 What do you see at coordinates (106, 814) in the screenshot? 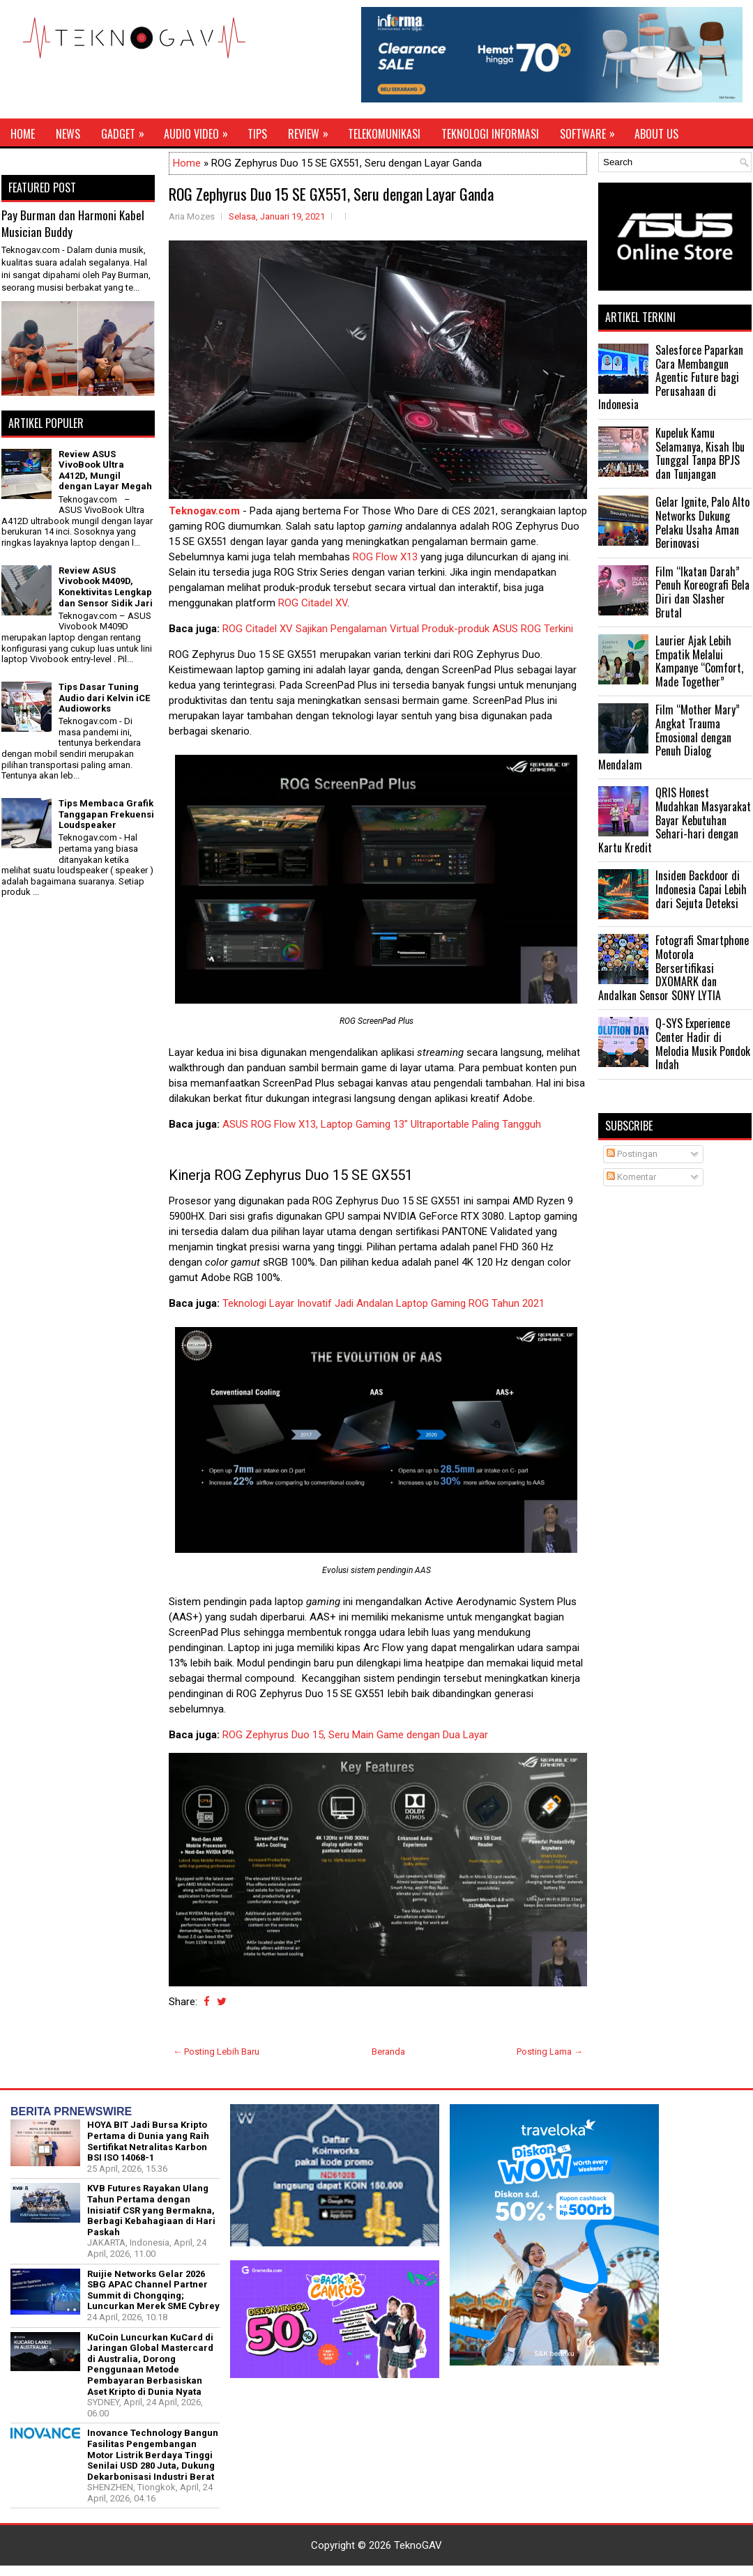
I see `Tips Membaca Grafik Tanggapan Frekuensi Loudspeaker` at bounding box center [106, 814].